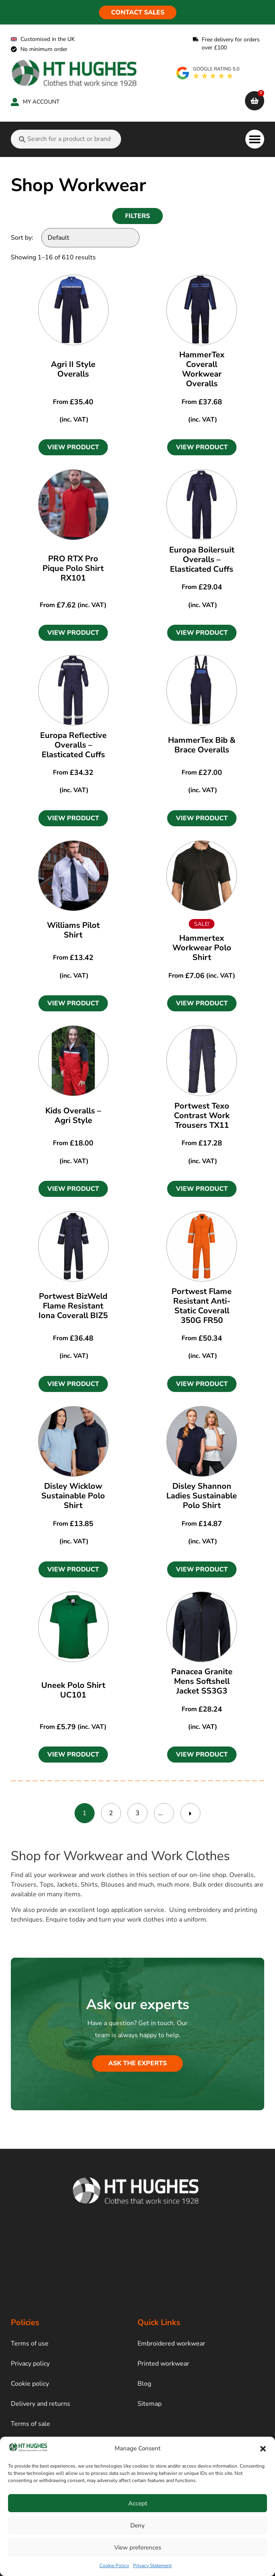 Image resolution: width=275 pixels, height=2576 pixels. Describe the element at coordinates (202, 1306) in the screenshot. I see `Portwest Flame Resistant Anti-Static Coverall 350G FR50` at that location.